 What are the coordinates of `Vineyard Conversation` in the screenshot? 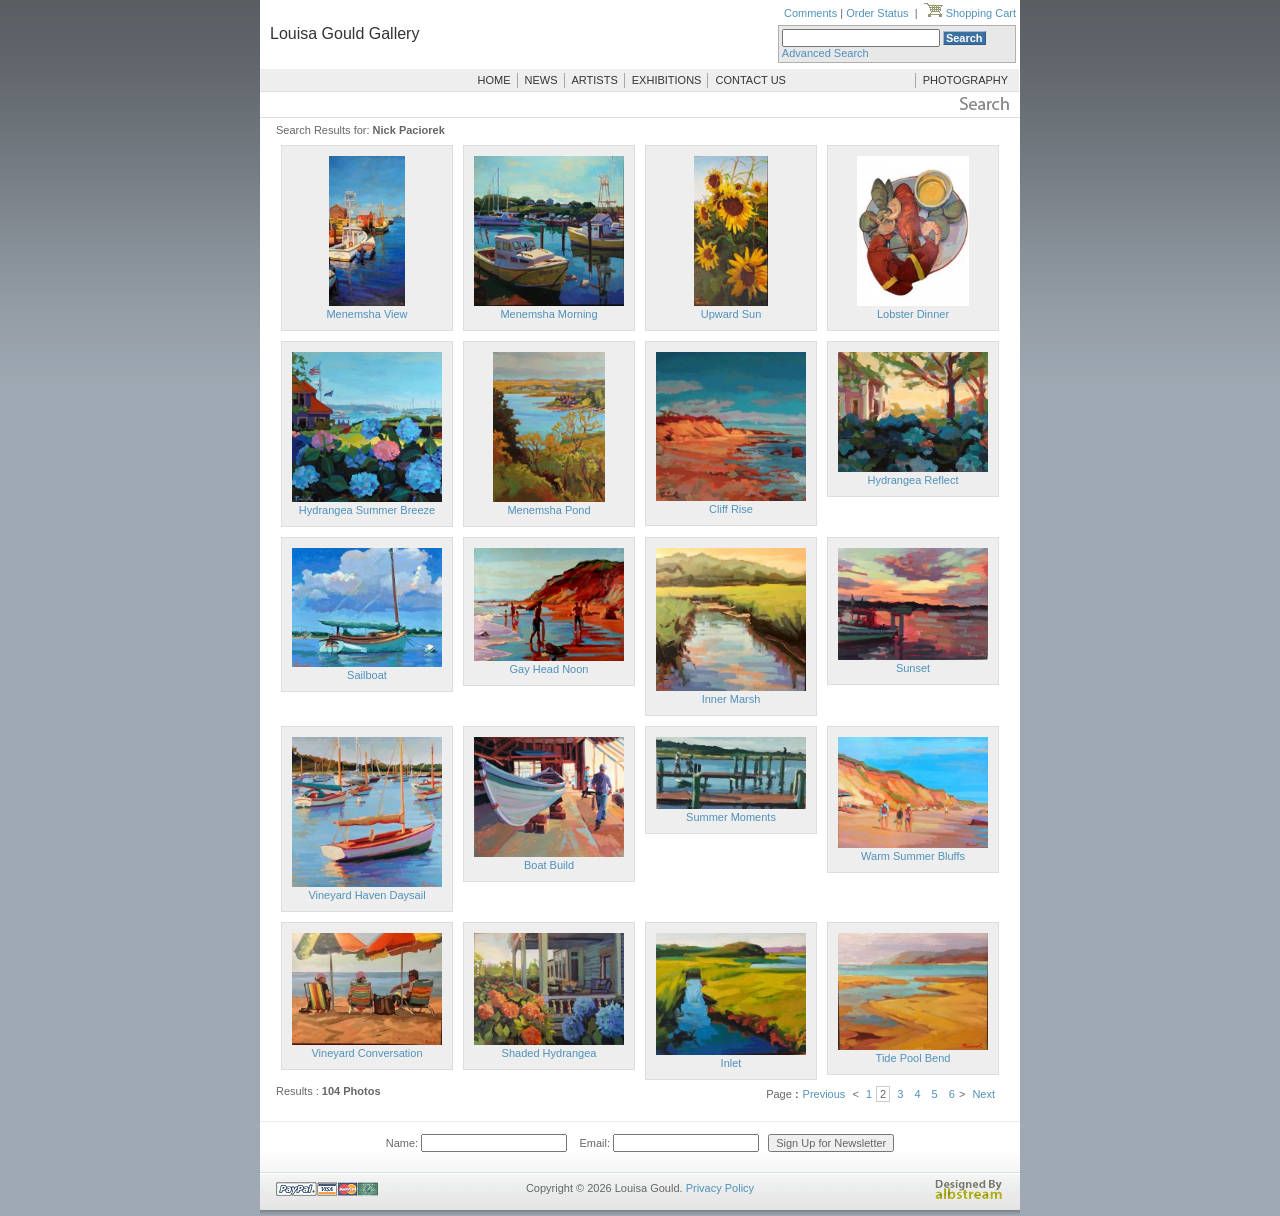 It's located at (366, 1053).